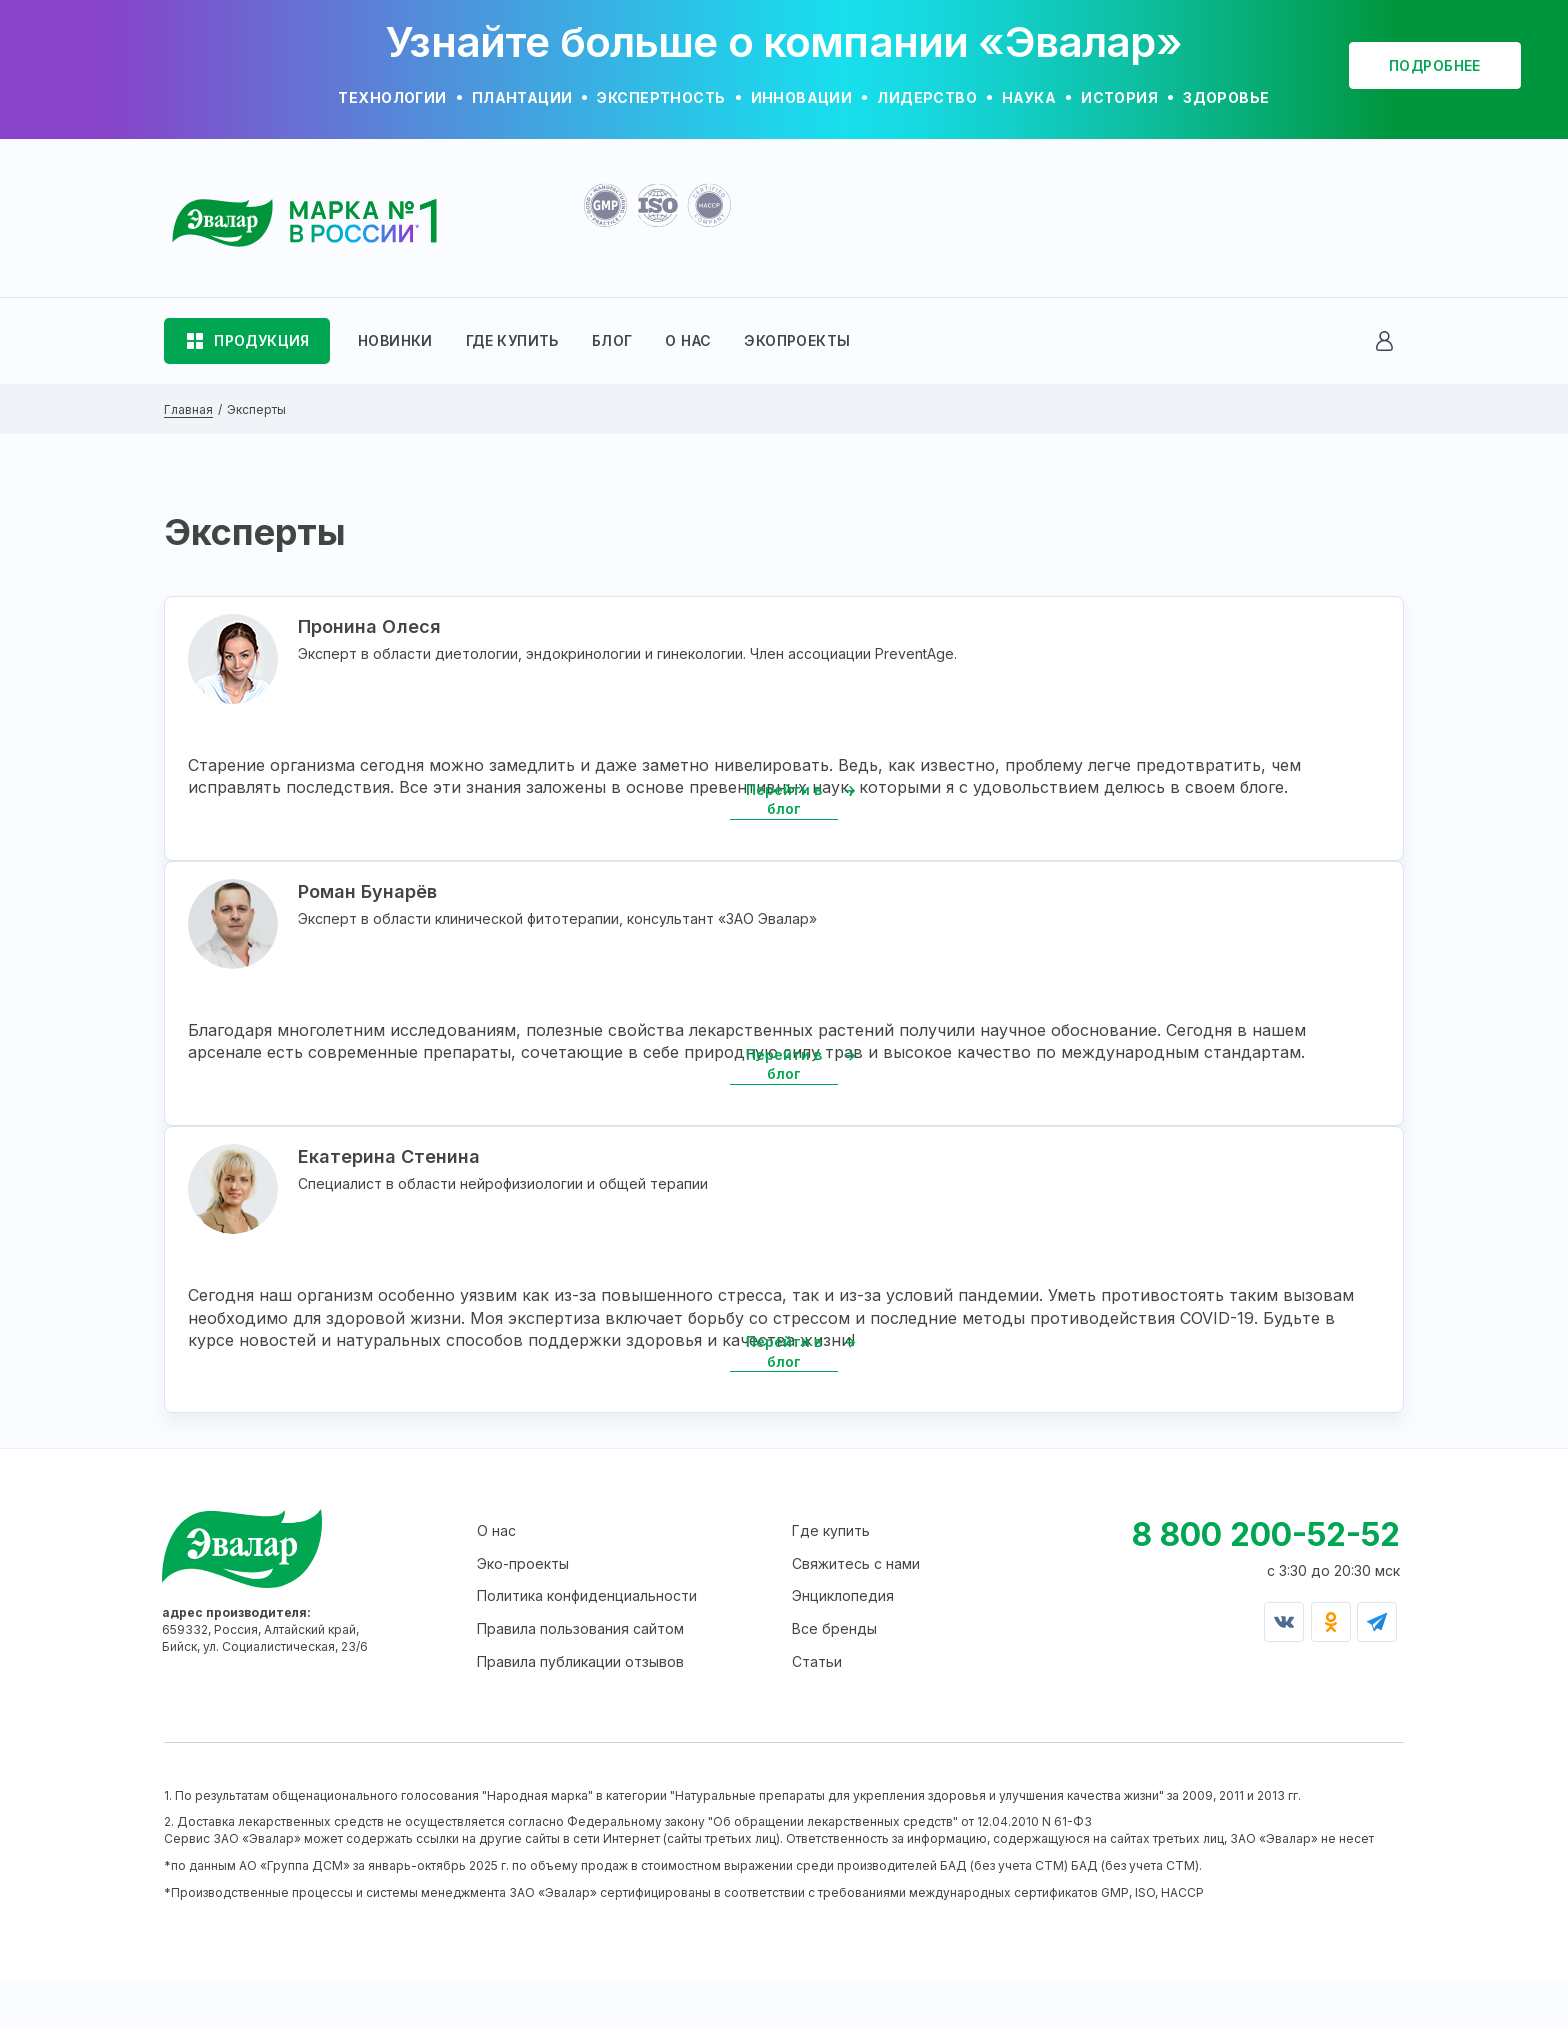  I want to click on ПРОДУКЦИЯ, so click(262, 340).